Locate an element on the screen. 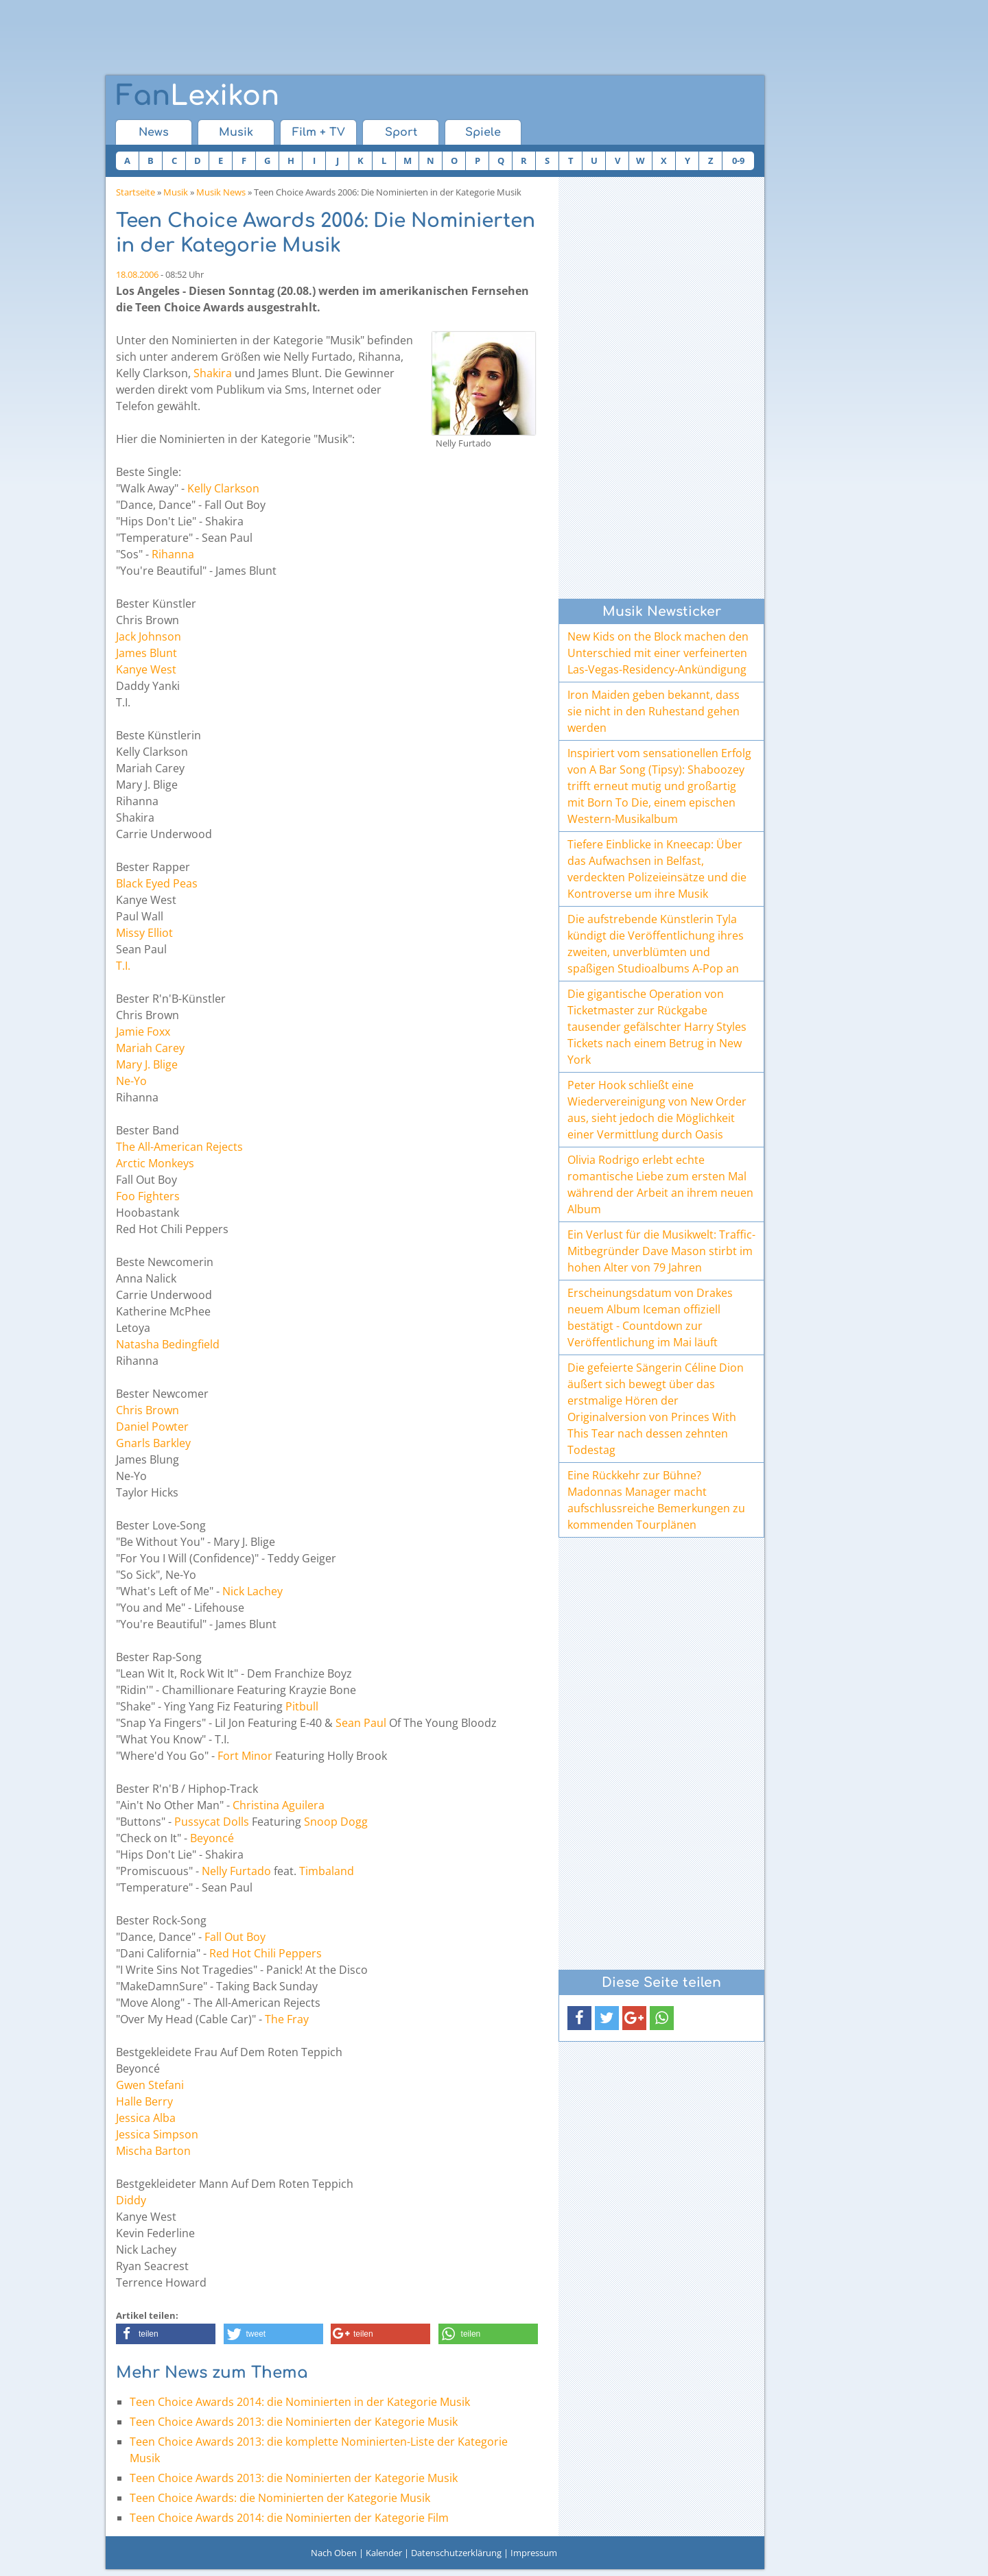 The image size is (988, 2576). Teen Choice Awards 2014: die Nominierten in der Kategorie Musik is located at coordinates (300, 2401).